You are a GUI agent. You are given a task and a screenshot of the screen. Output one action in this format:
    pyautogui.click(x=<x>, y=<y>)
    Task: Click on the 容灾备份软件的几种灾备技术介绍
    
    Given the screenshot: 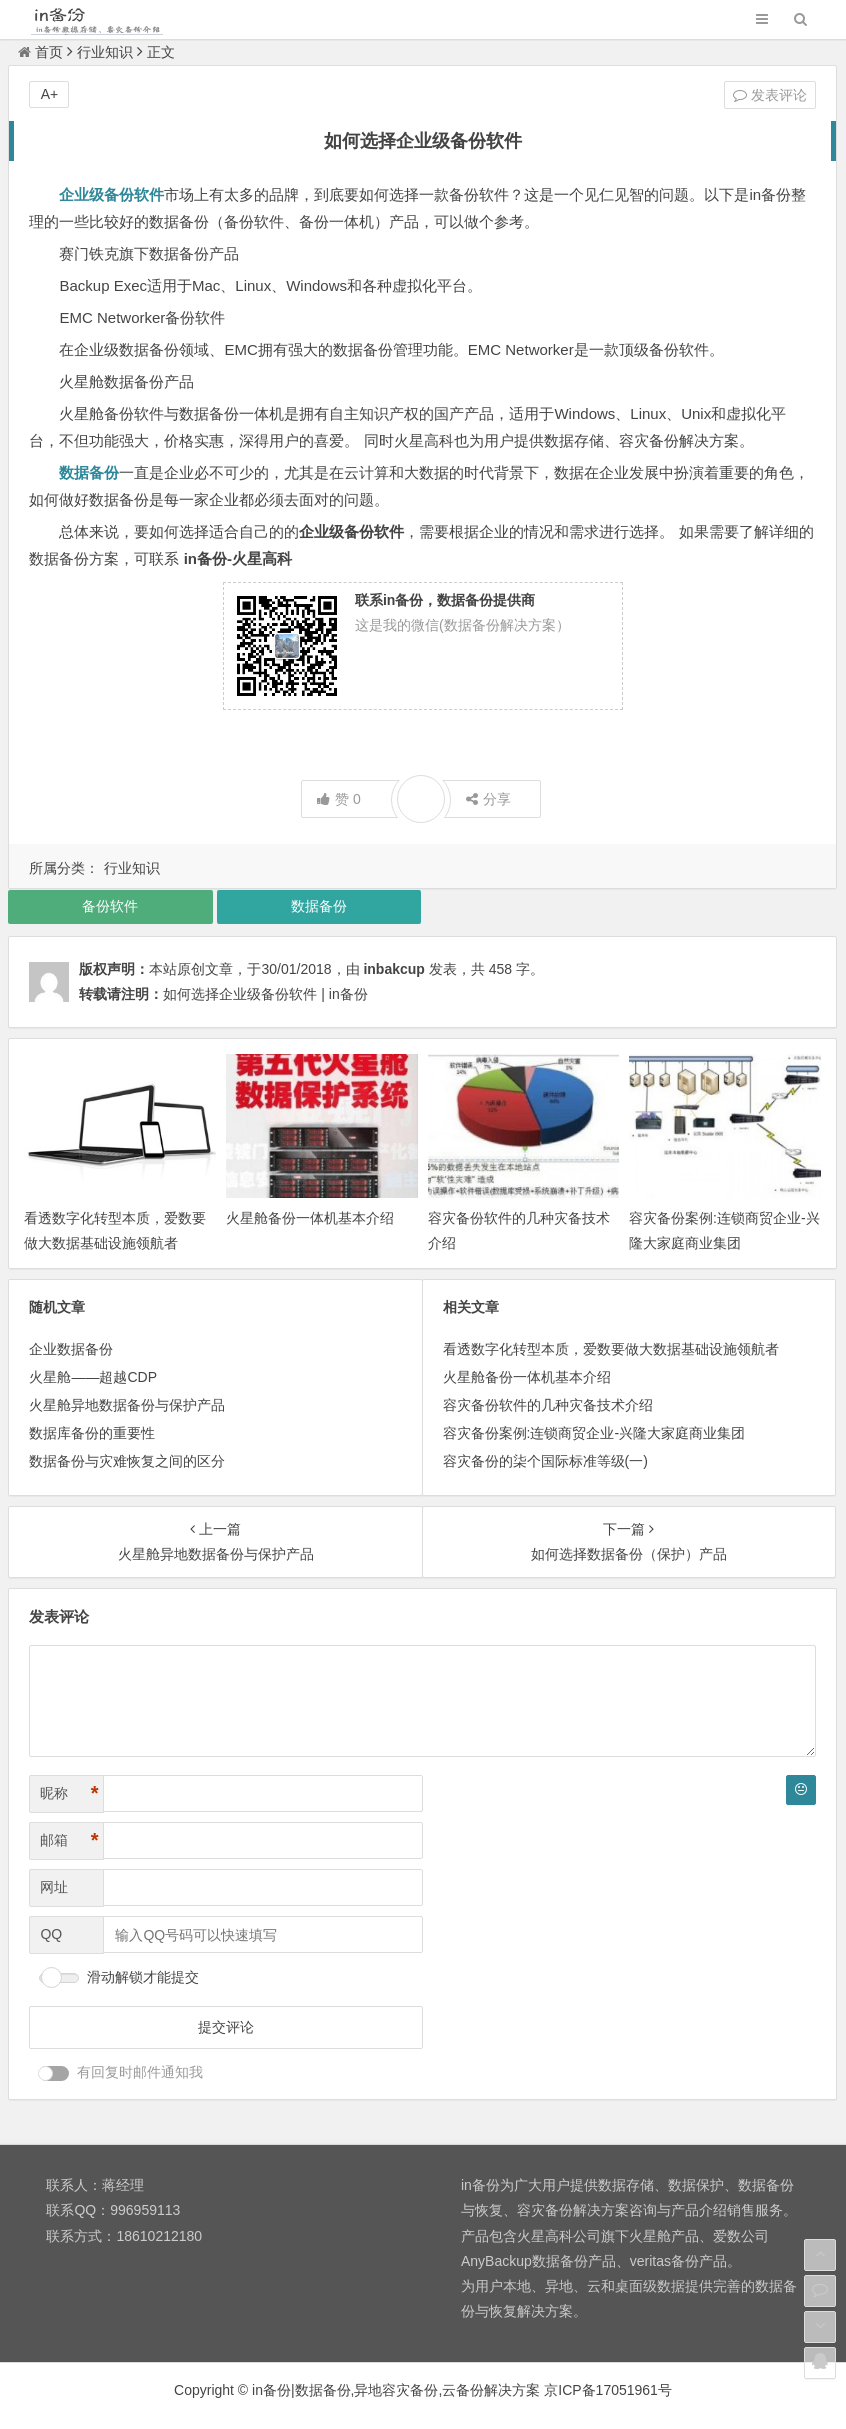 What is the action you would take?
    pyautogui.click(x=548, y=1405)
    